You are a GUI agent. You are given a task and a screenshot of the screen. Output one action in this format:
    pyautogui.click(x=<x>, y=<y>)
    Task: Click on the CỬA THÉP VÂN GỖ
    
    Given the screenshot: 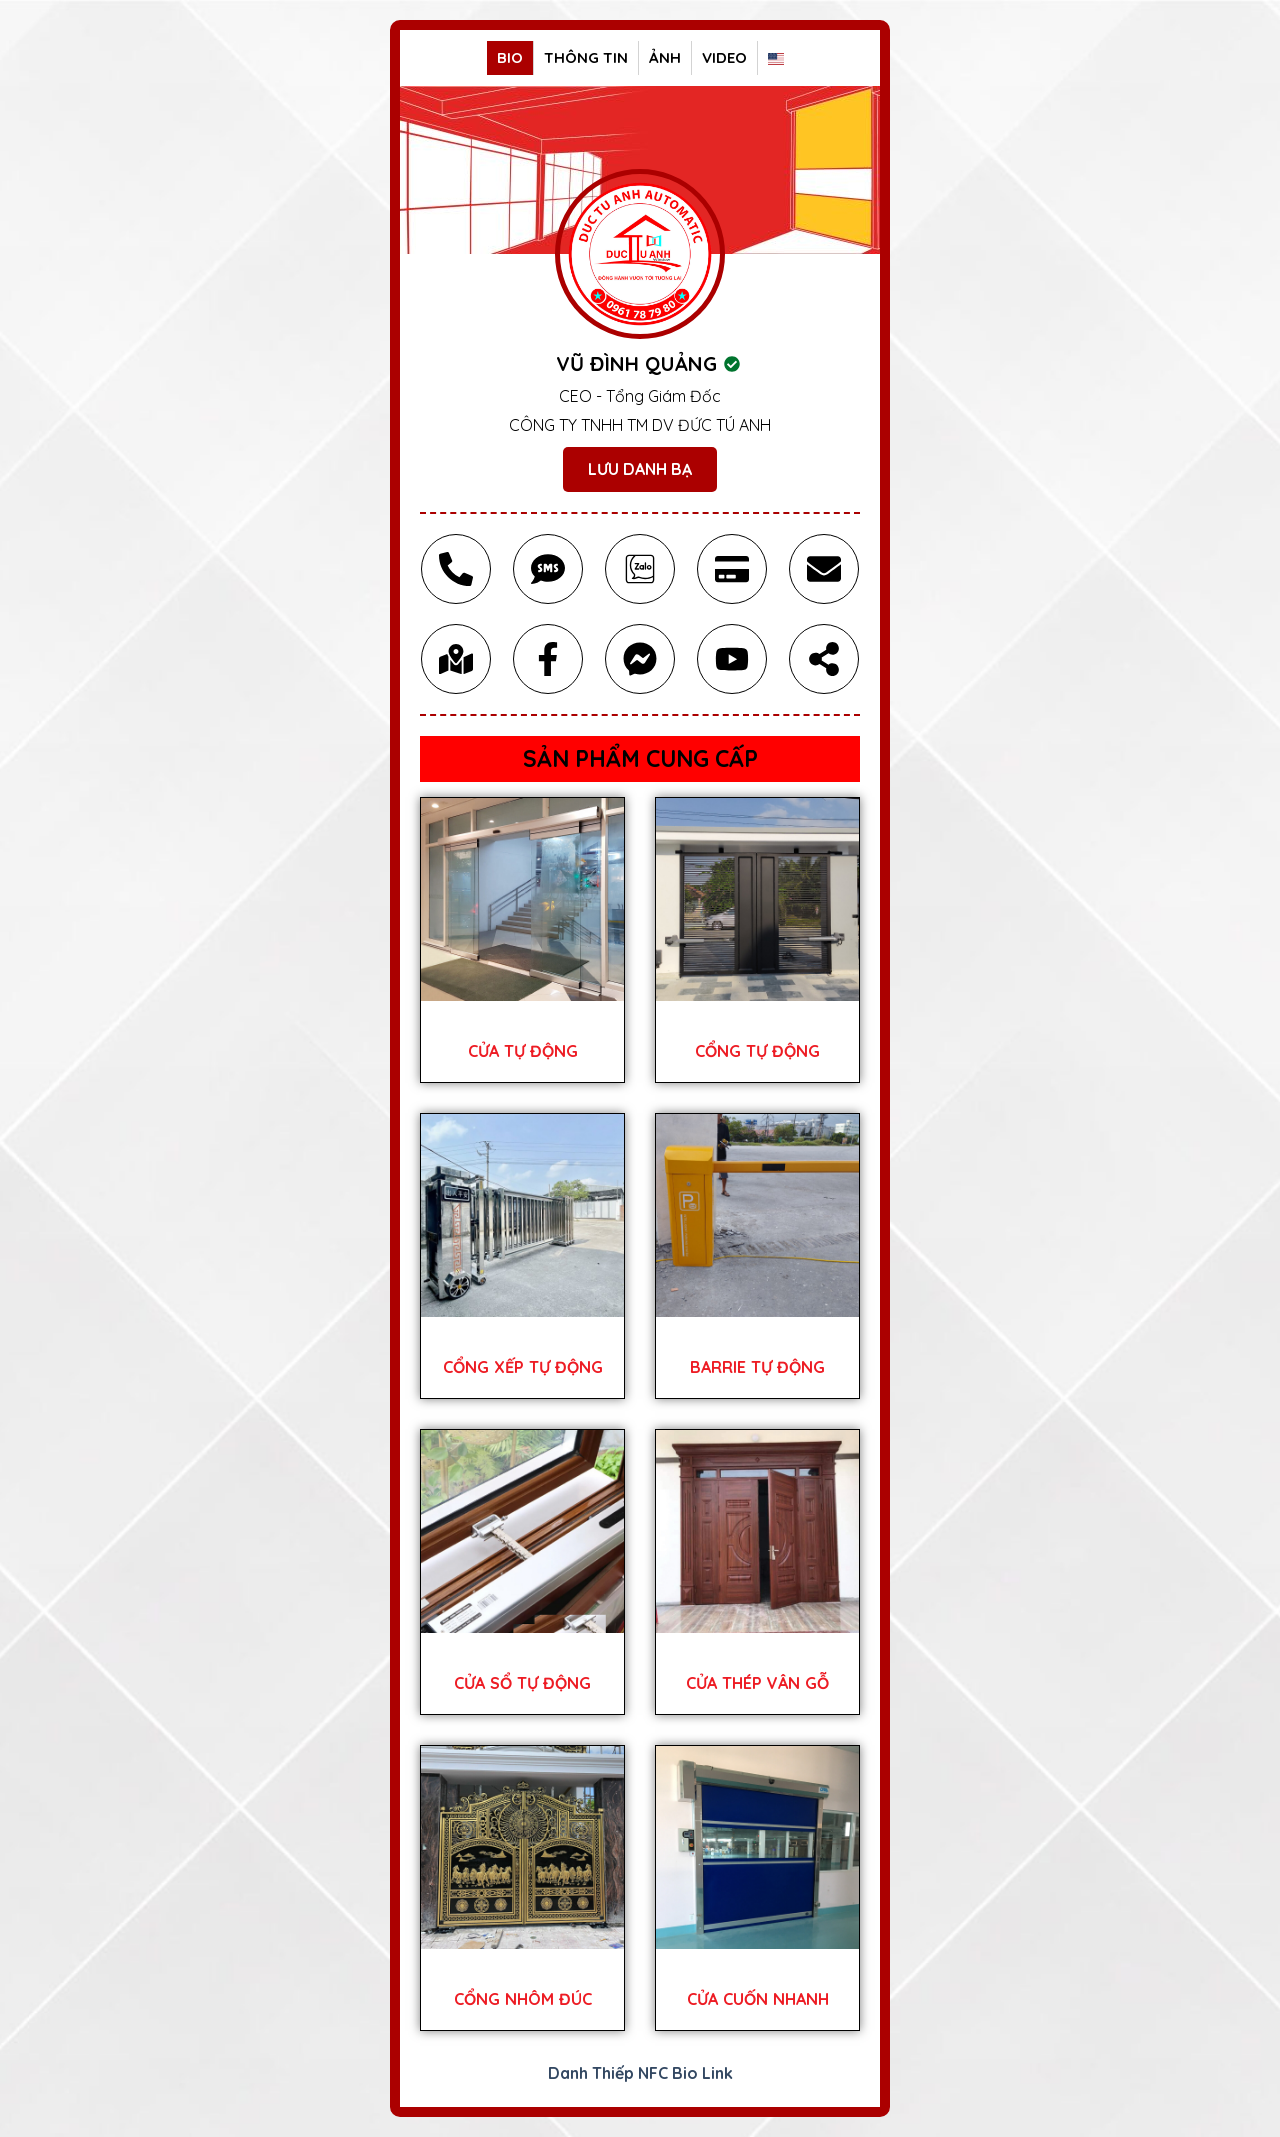 What is the action you would take?
    pyautogui.click(x=757, y=1683)
    